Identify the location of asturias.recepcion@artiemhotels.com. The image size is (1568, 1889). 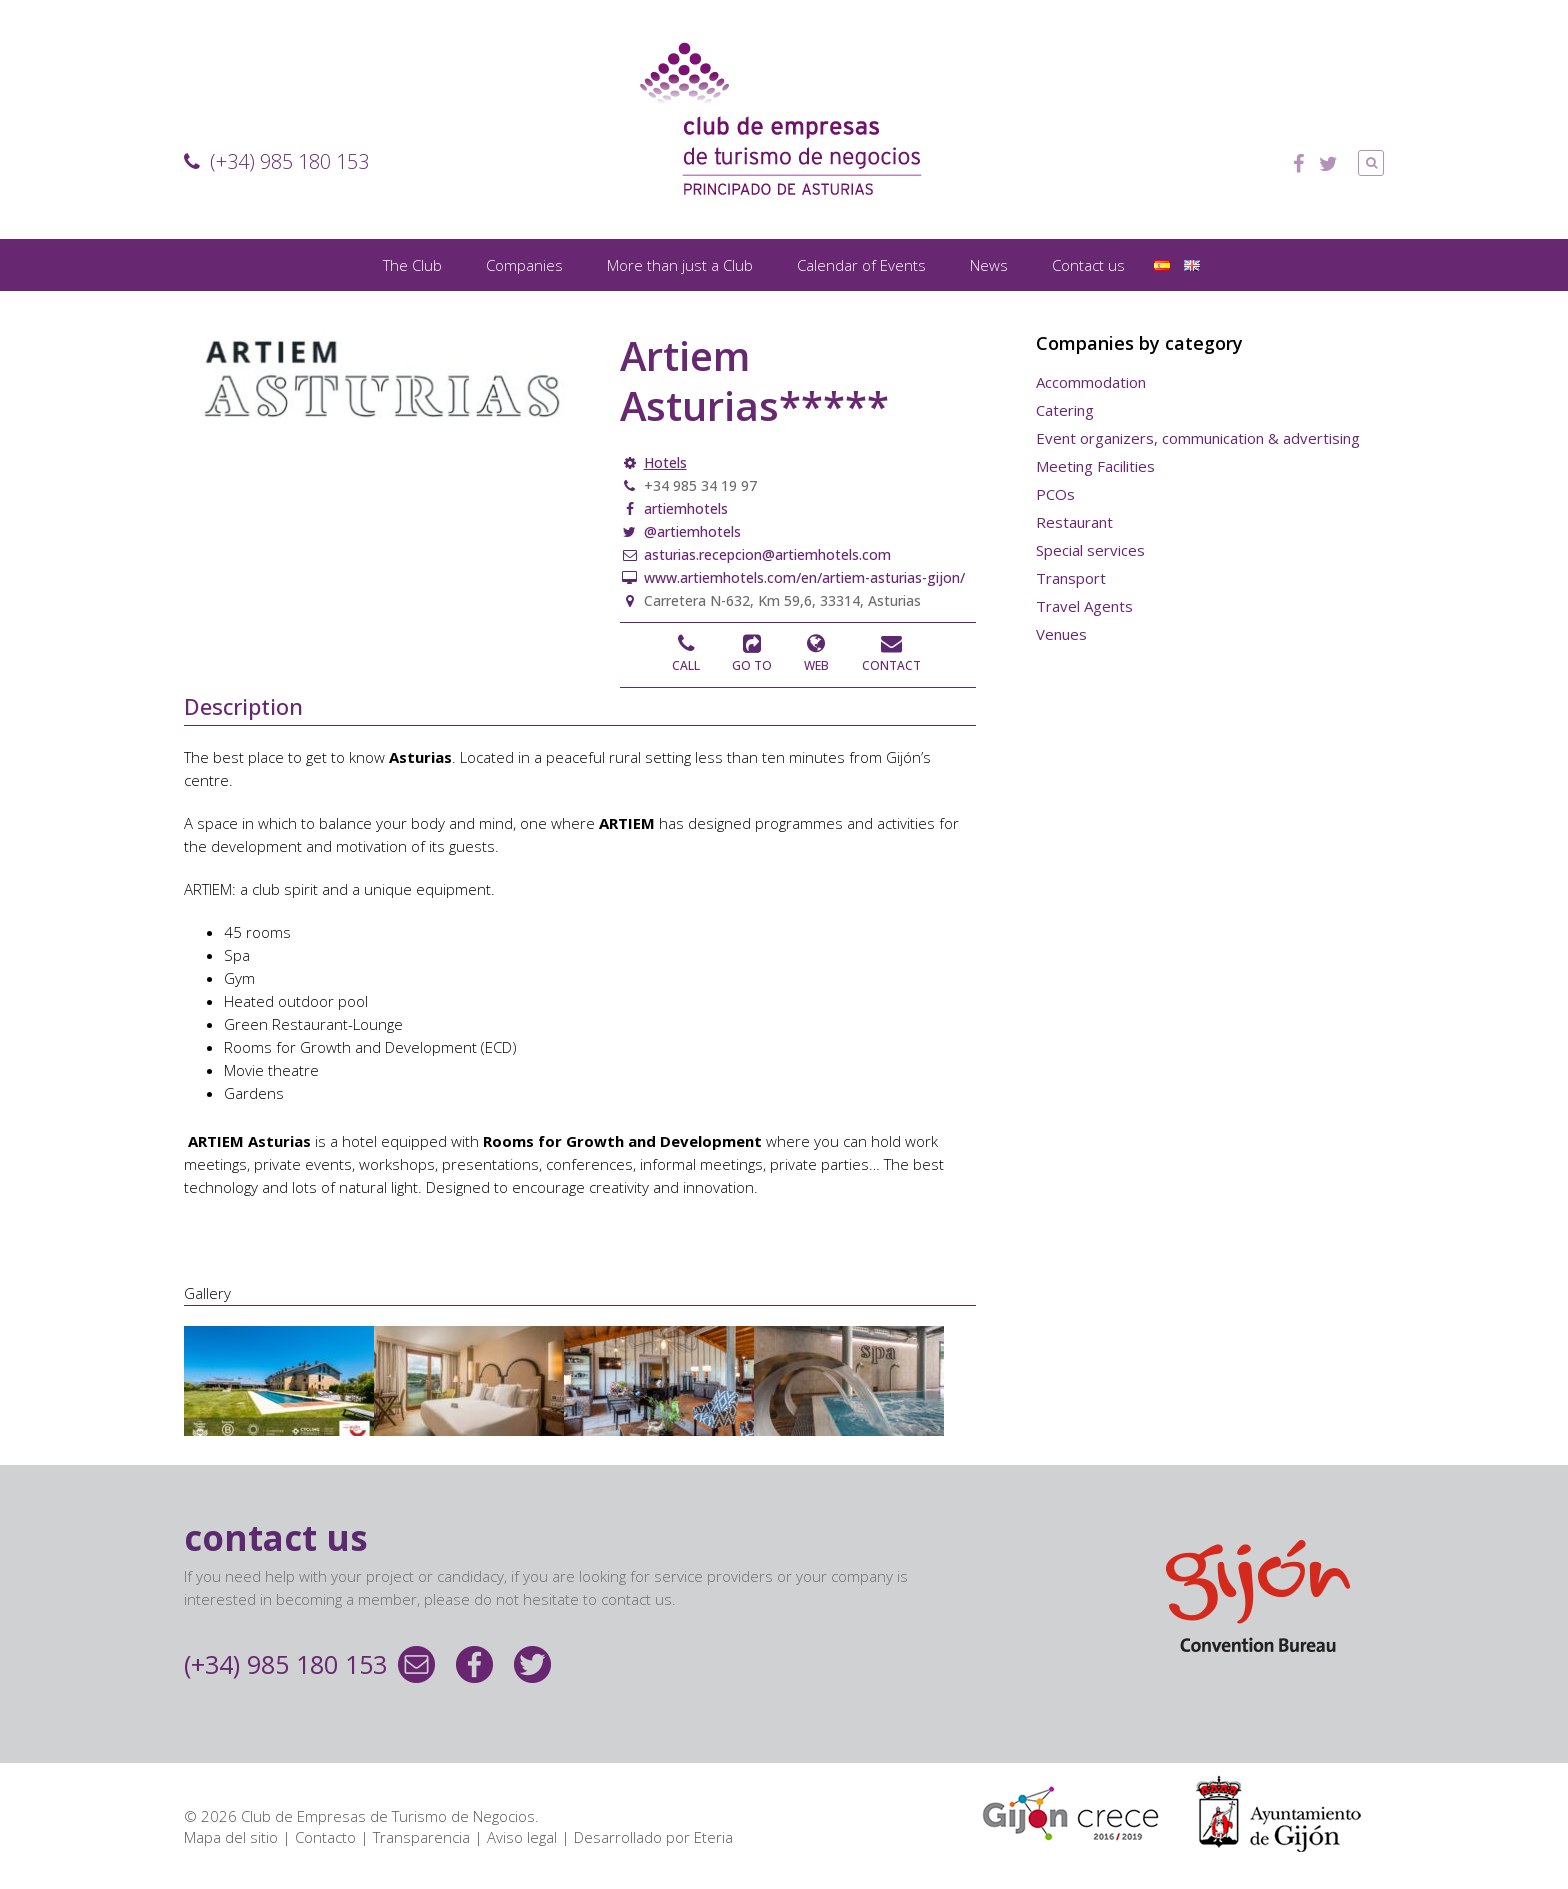
(765, 554).